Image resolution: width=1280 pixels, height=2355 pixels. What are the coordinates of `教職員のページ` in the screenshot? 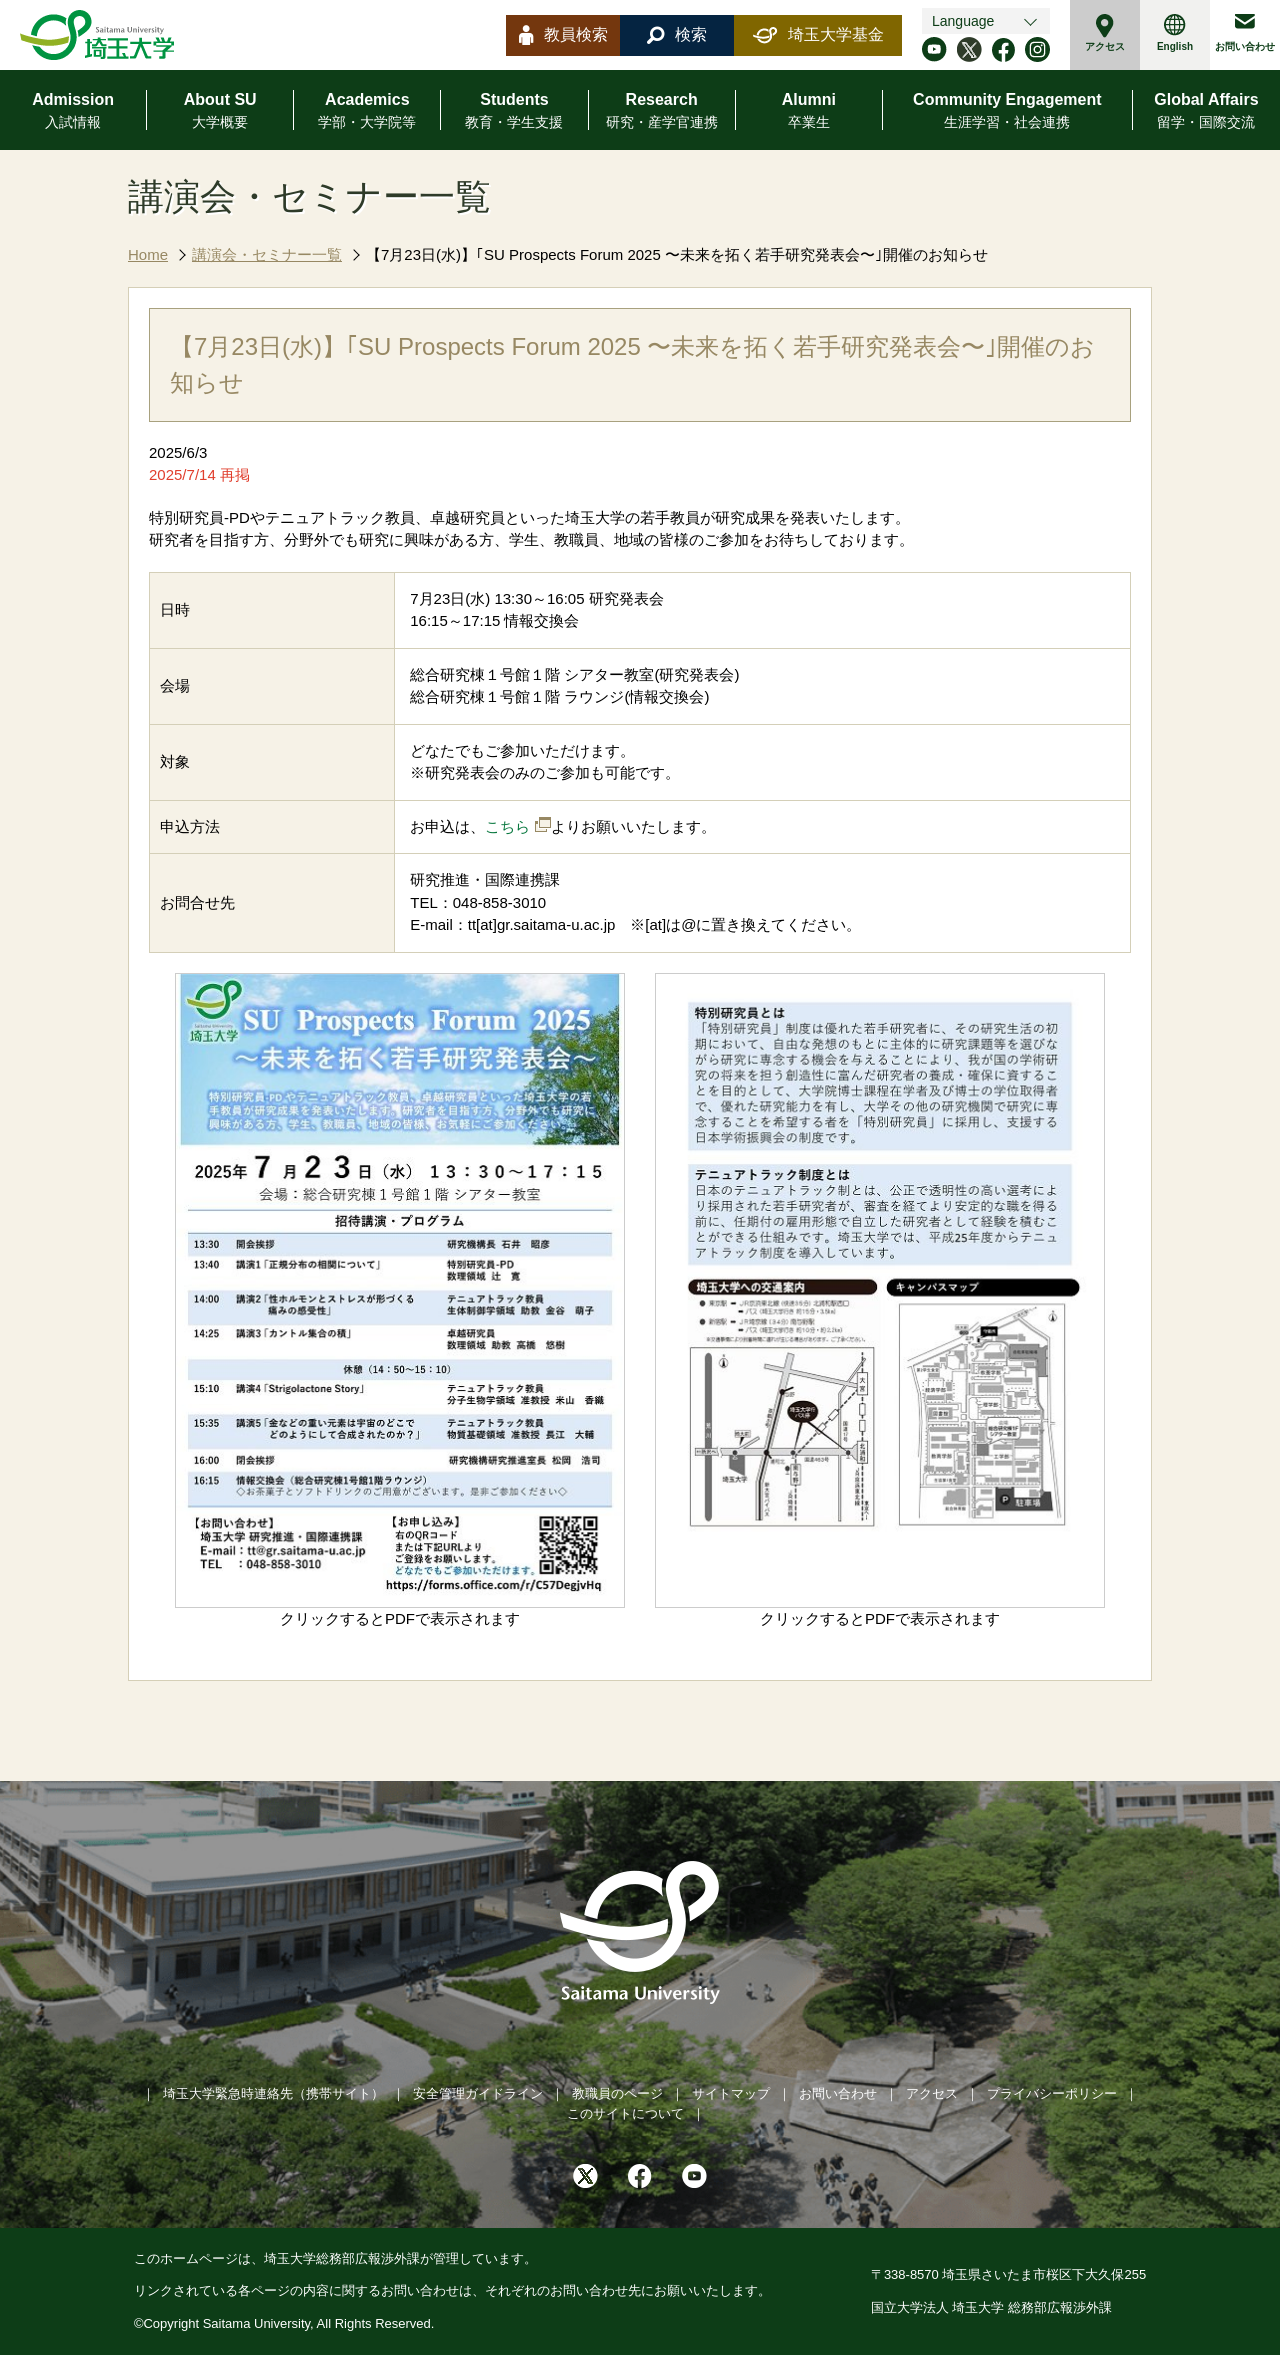 It's located at (617, 2093).